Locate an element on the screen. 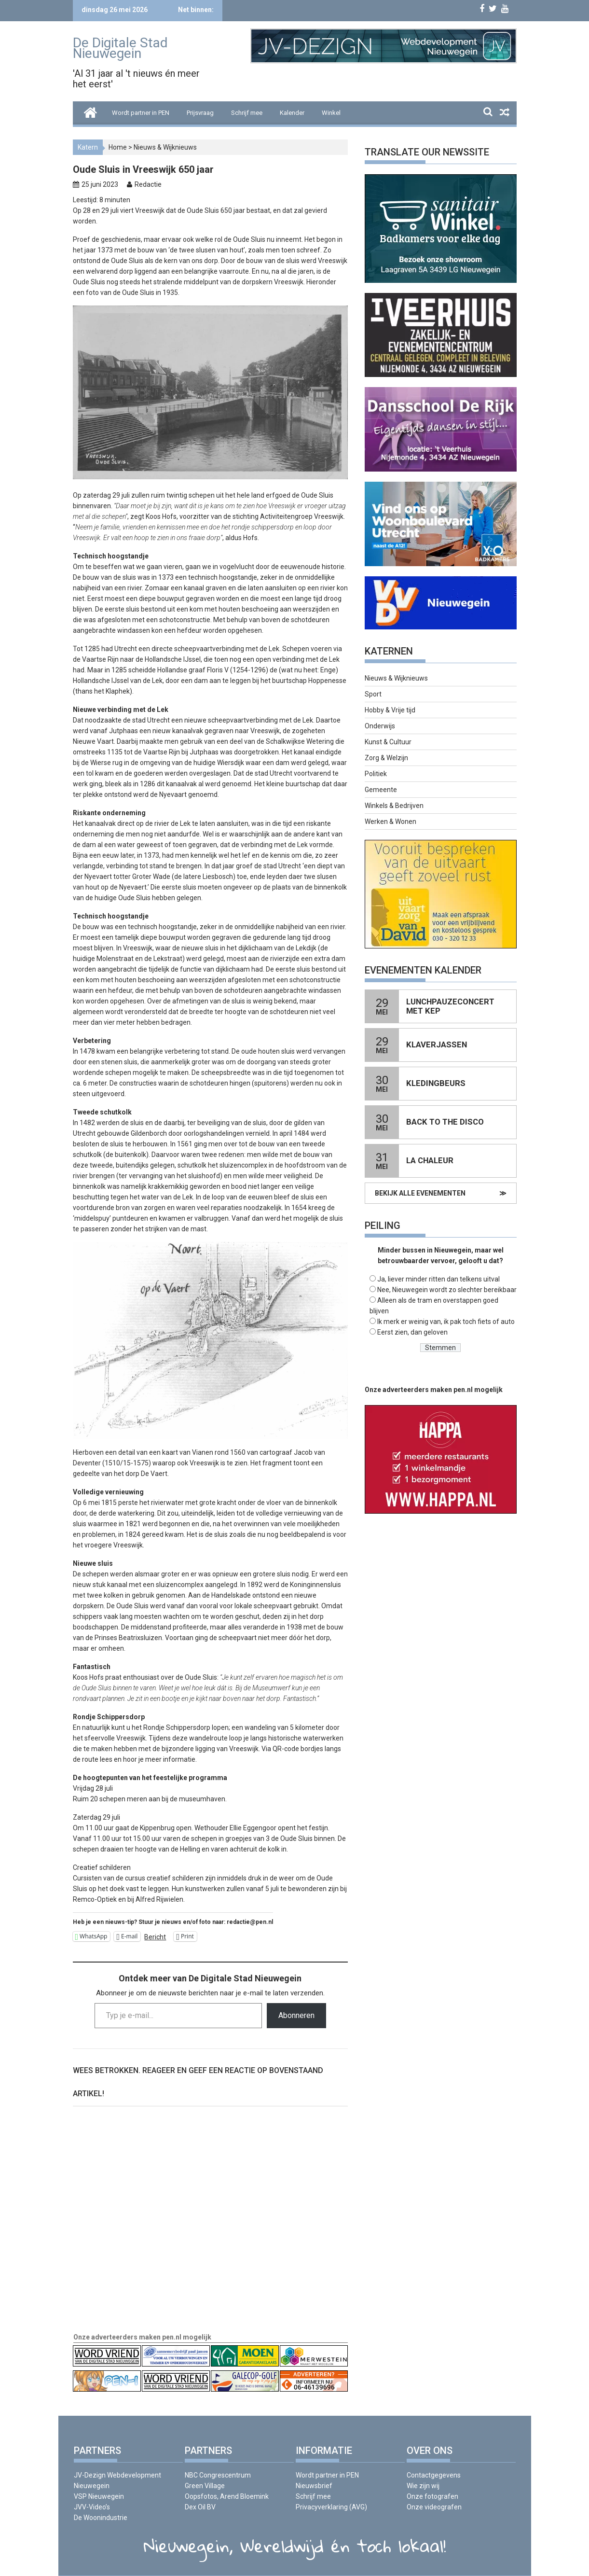 Image resolution: width=589 pixels, height=2576 pixels. Privacyverklaring (AVG) is located at coordinates (331, 2507).